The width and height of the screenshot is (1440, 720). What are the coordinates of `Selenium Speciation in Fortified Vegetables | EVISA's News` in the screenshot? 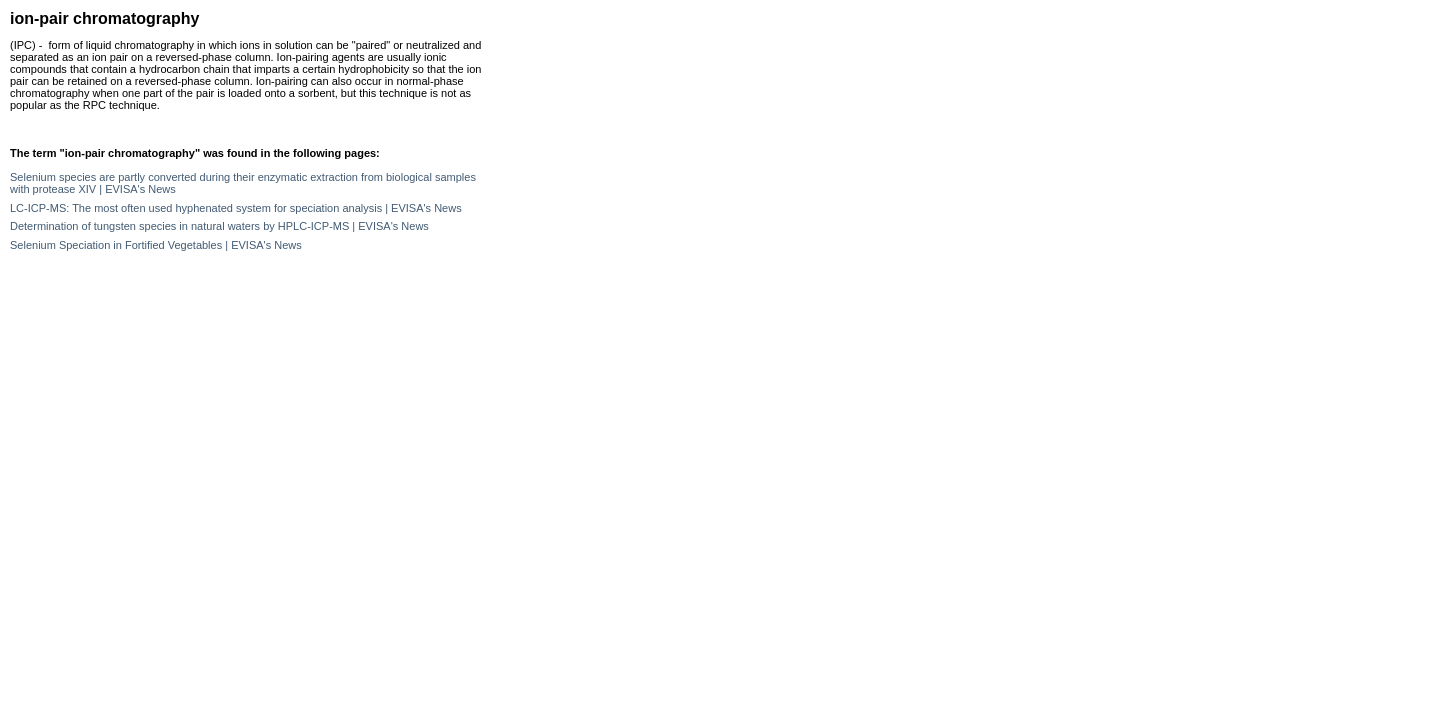 It's located at (156, 245).